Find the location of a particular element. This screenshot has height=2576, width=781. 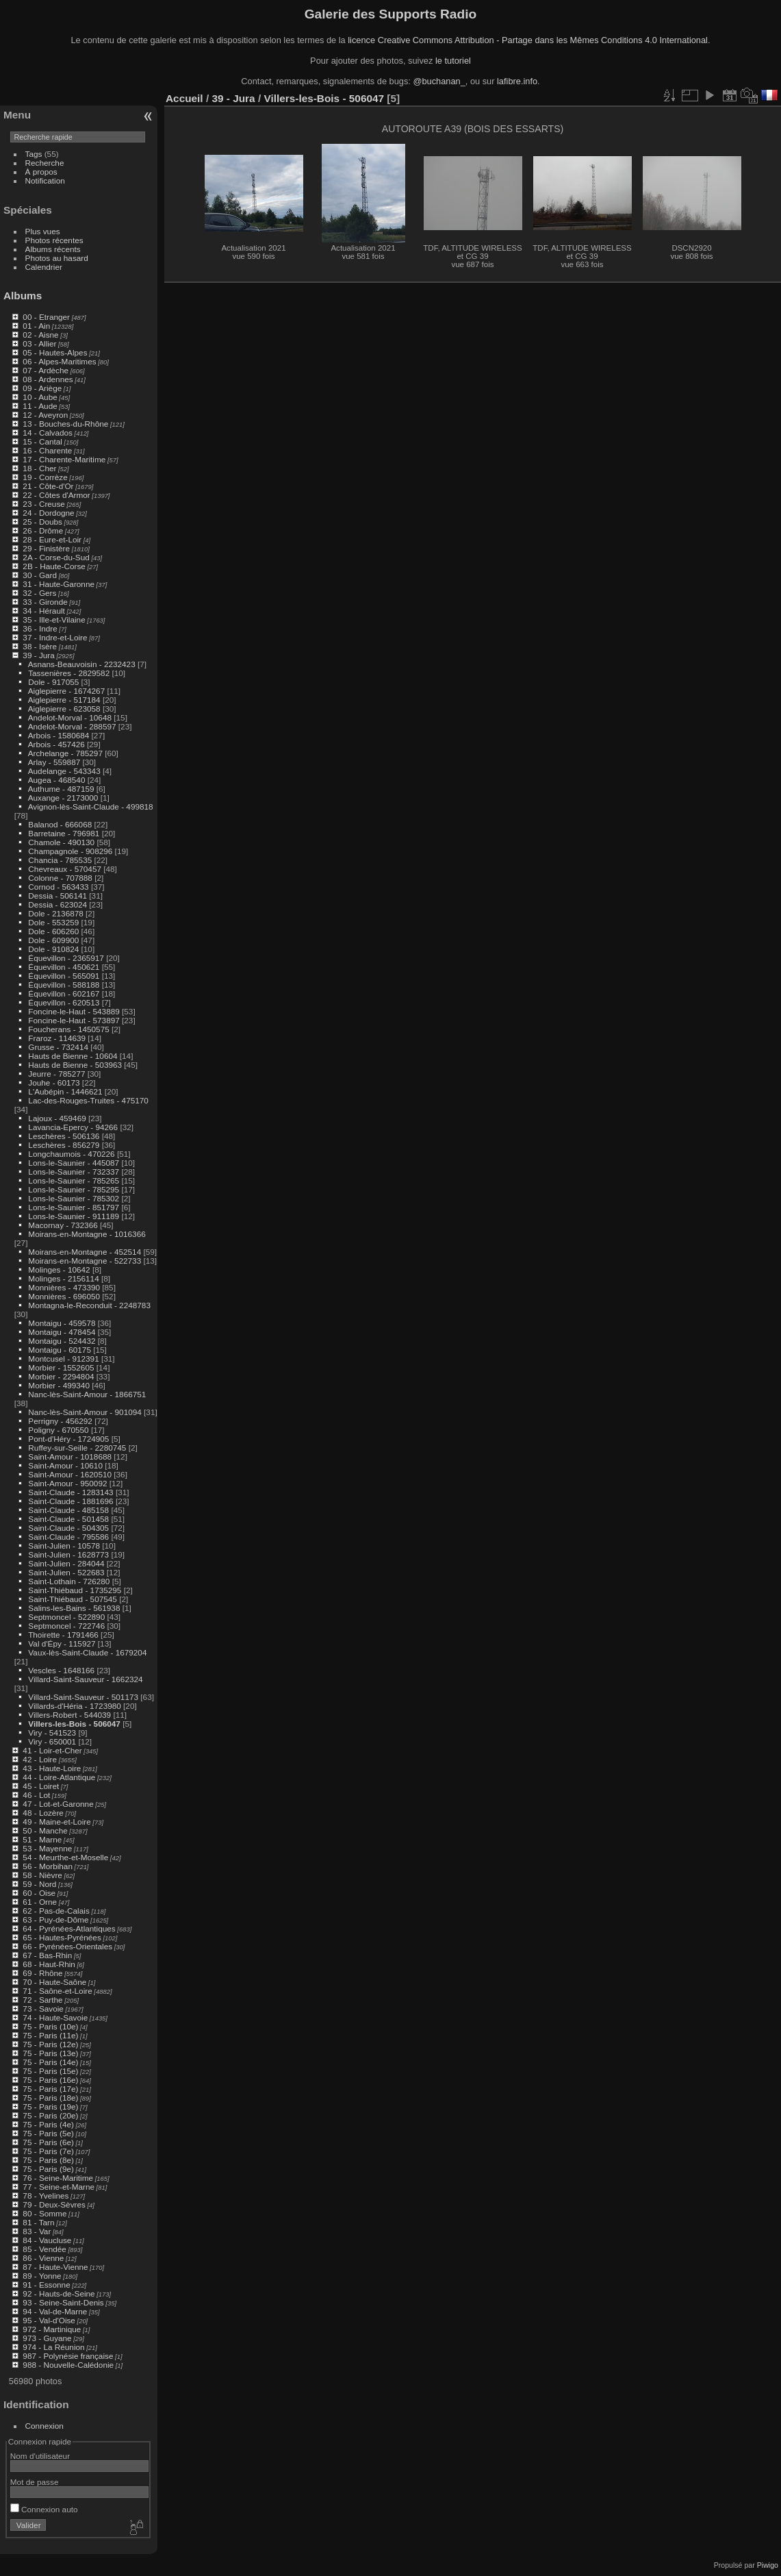

Arbois - 1580684 is located at coordinates (59, 735).